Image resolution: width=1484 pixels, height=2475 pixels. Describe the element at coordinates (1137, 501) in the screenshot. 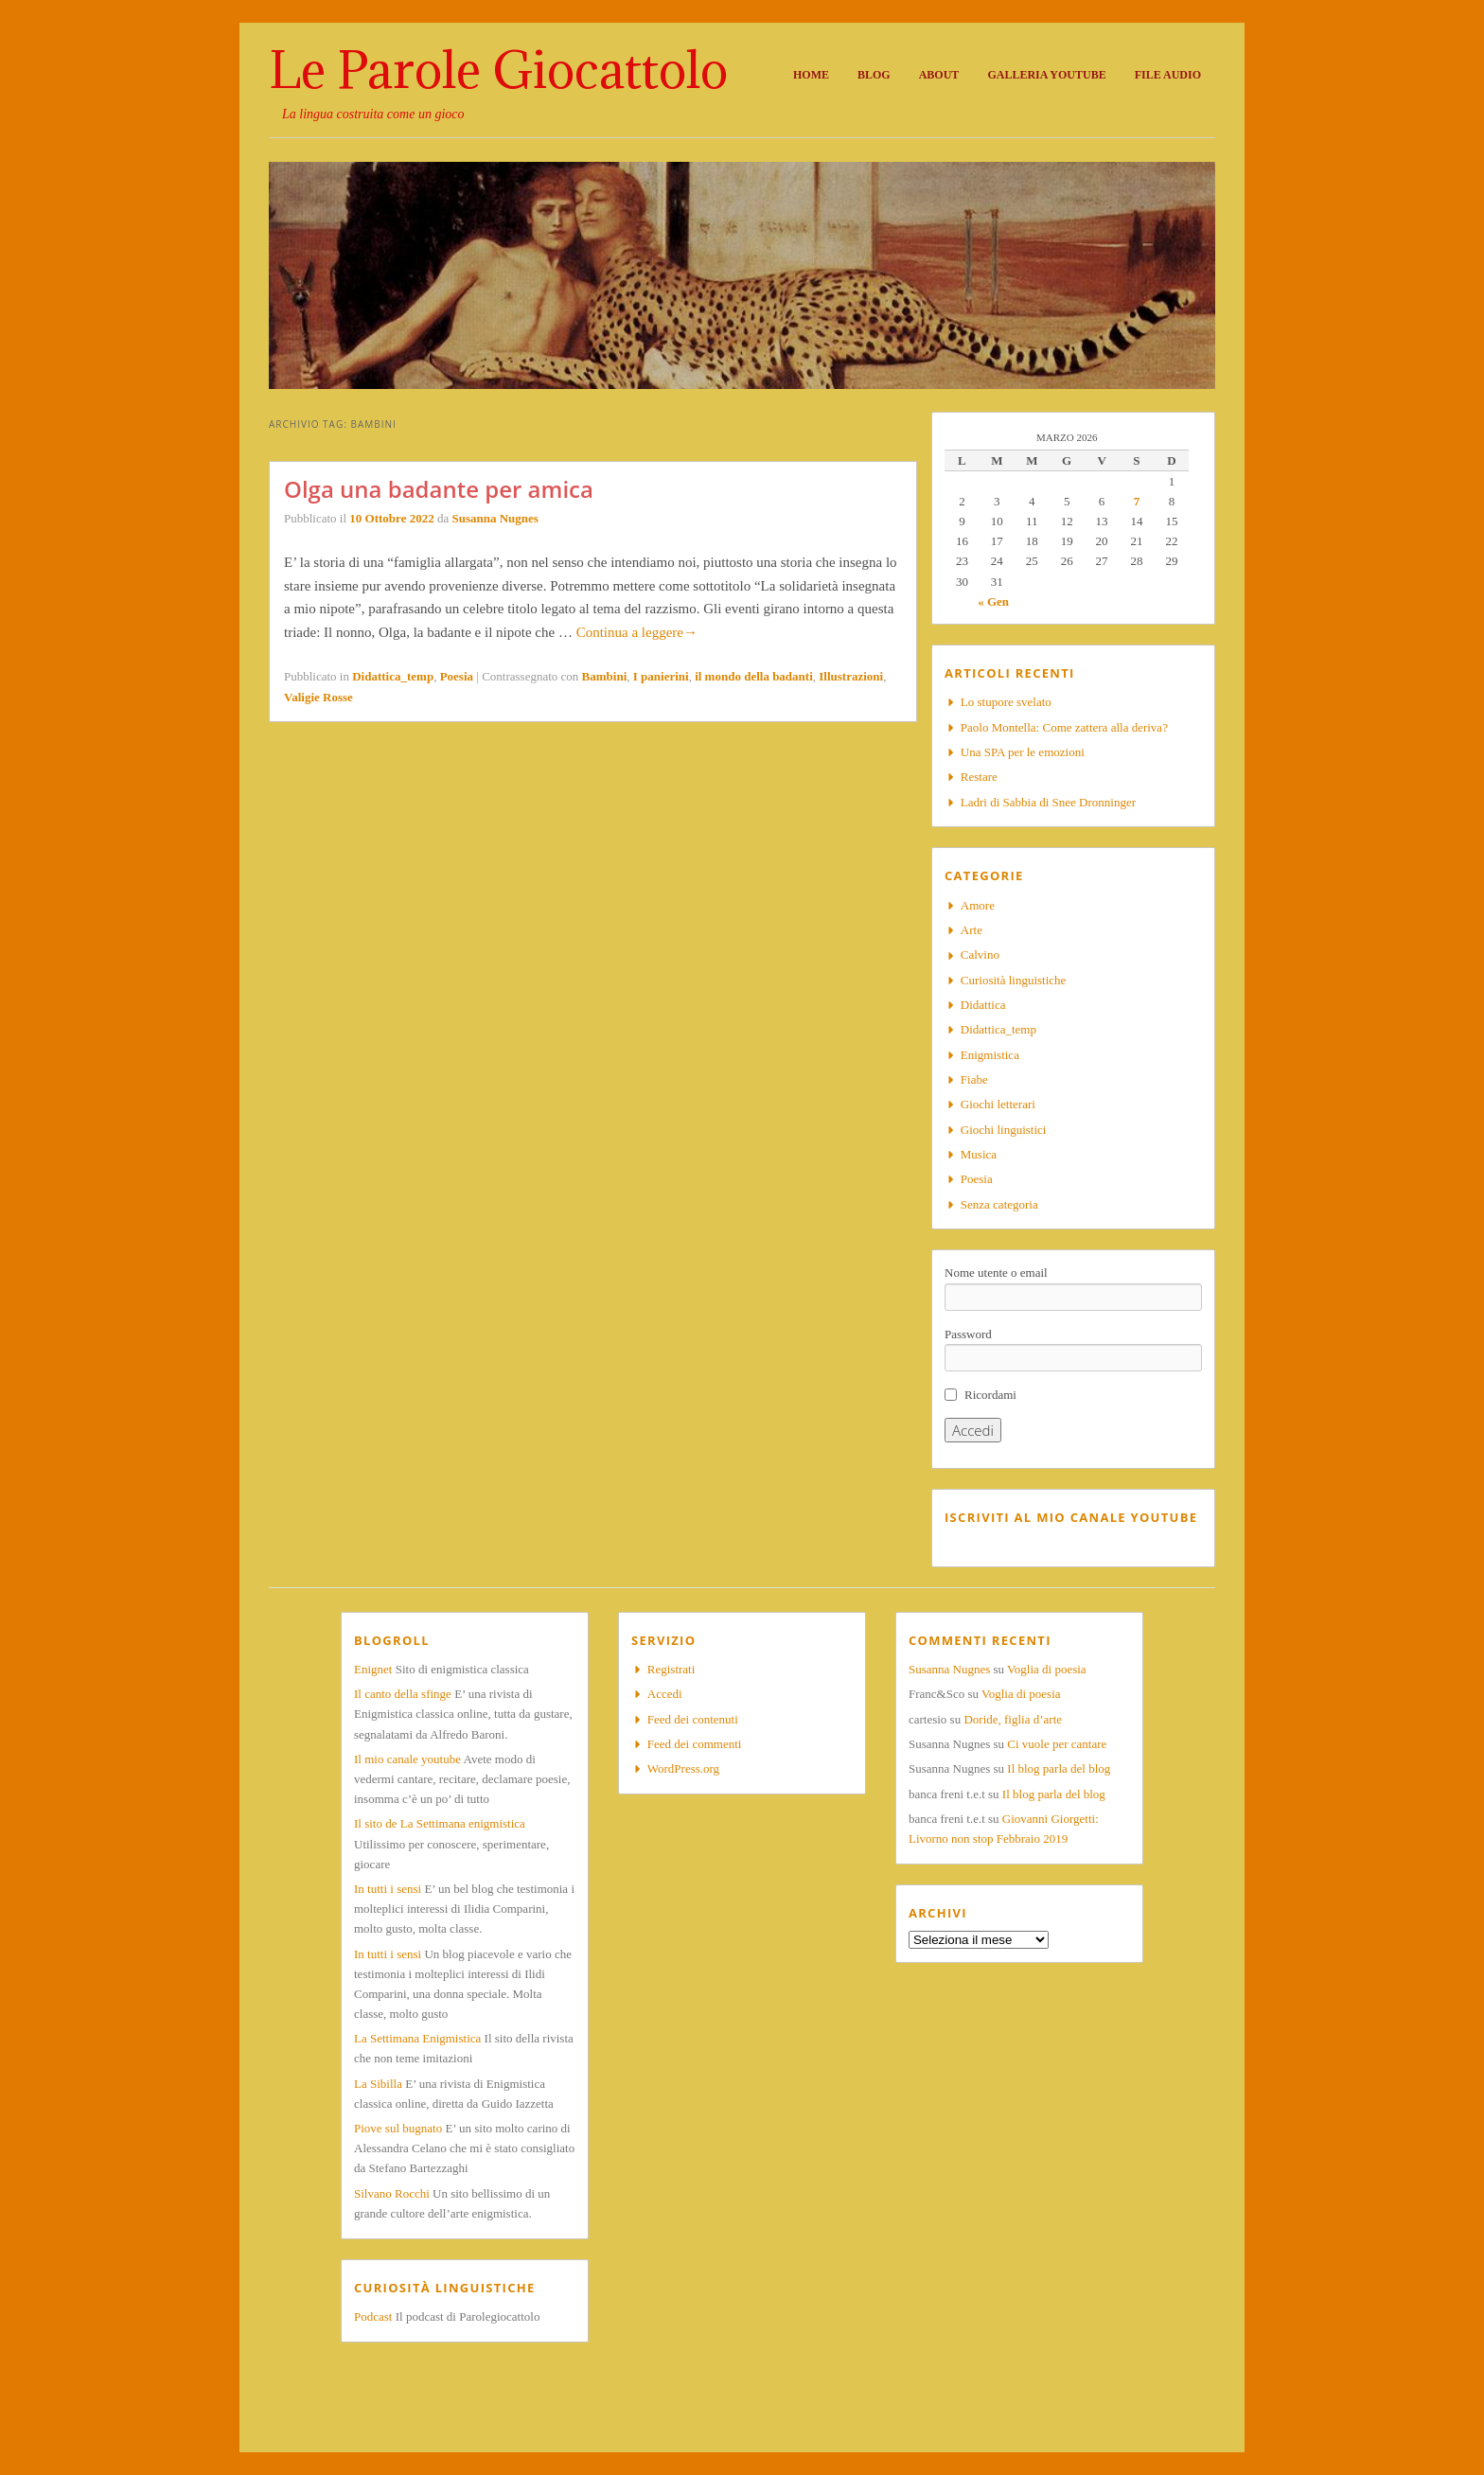

I see `7 [Articoli pubblicati in 7 March 2026]` at that location.